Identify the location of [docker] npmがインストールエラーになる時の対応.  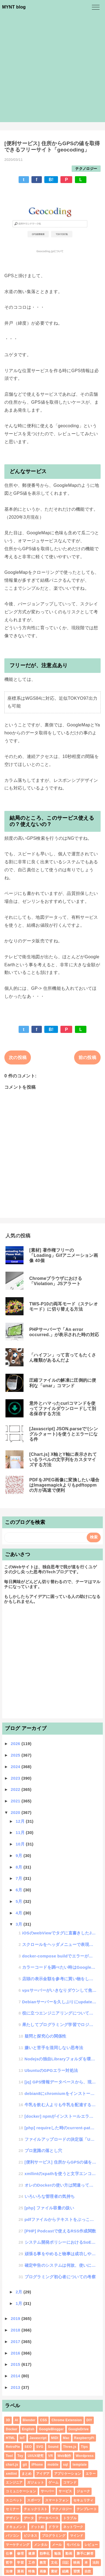
(61, 2116).